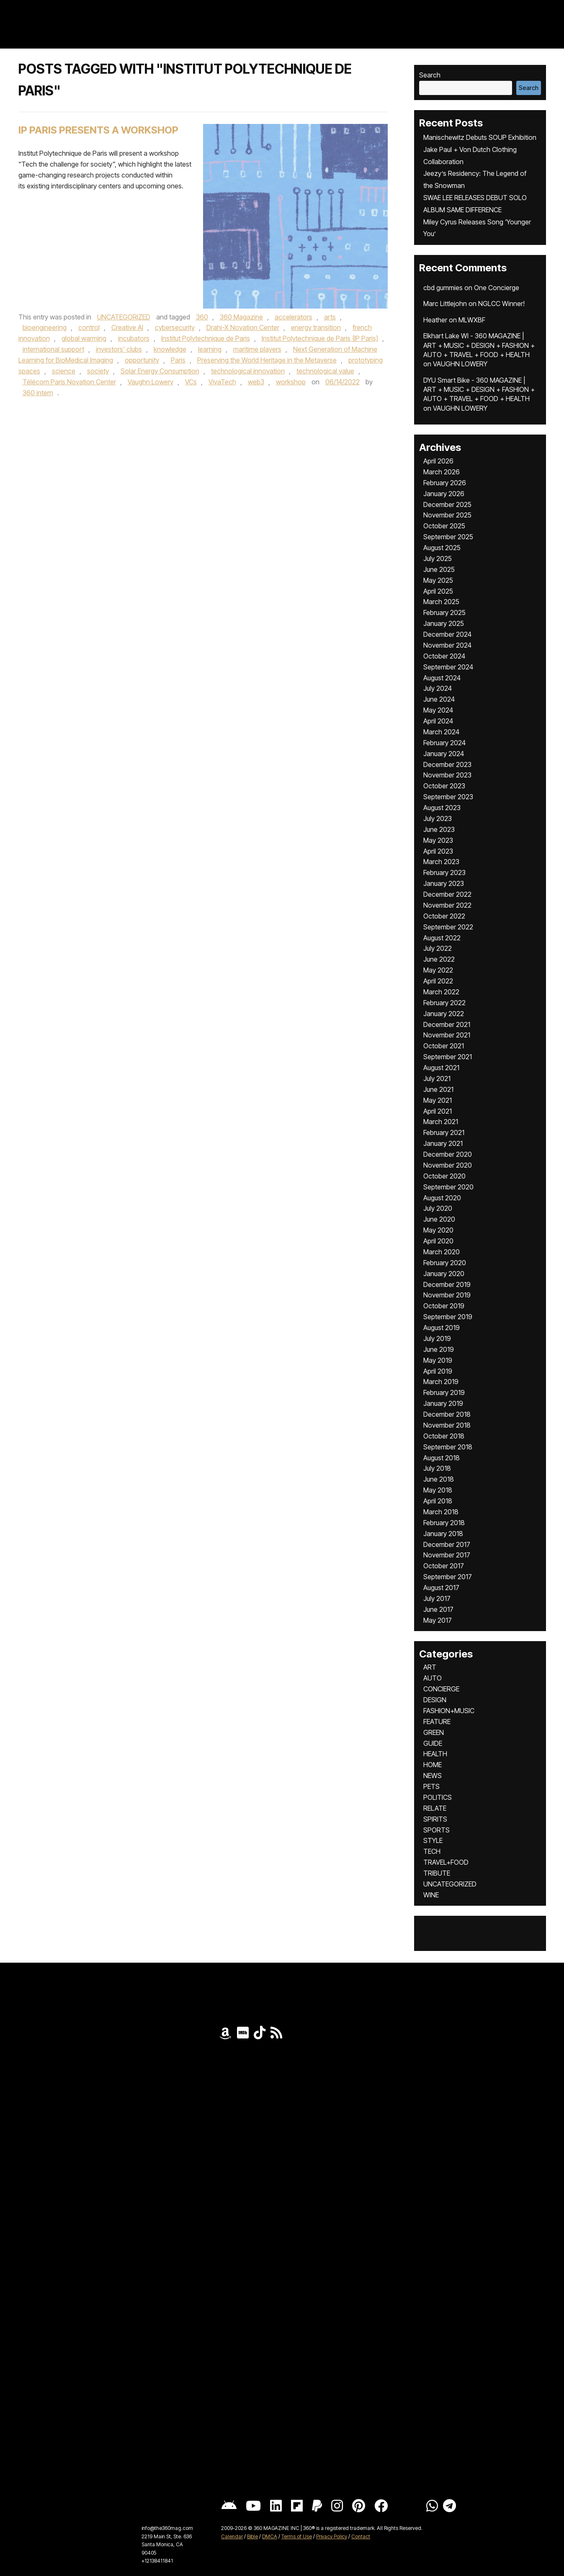 This screenshot has width=564, height=2576. What do you see at coordinates (444, 1392) in the screenshot?
I see `February 2019` at bounding box center [444, 1392].